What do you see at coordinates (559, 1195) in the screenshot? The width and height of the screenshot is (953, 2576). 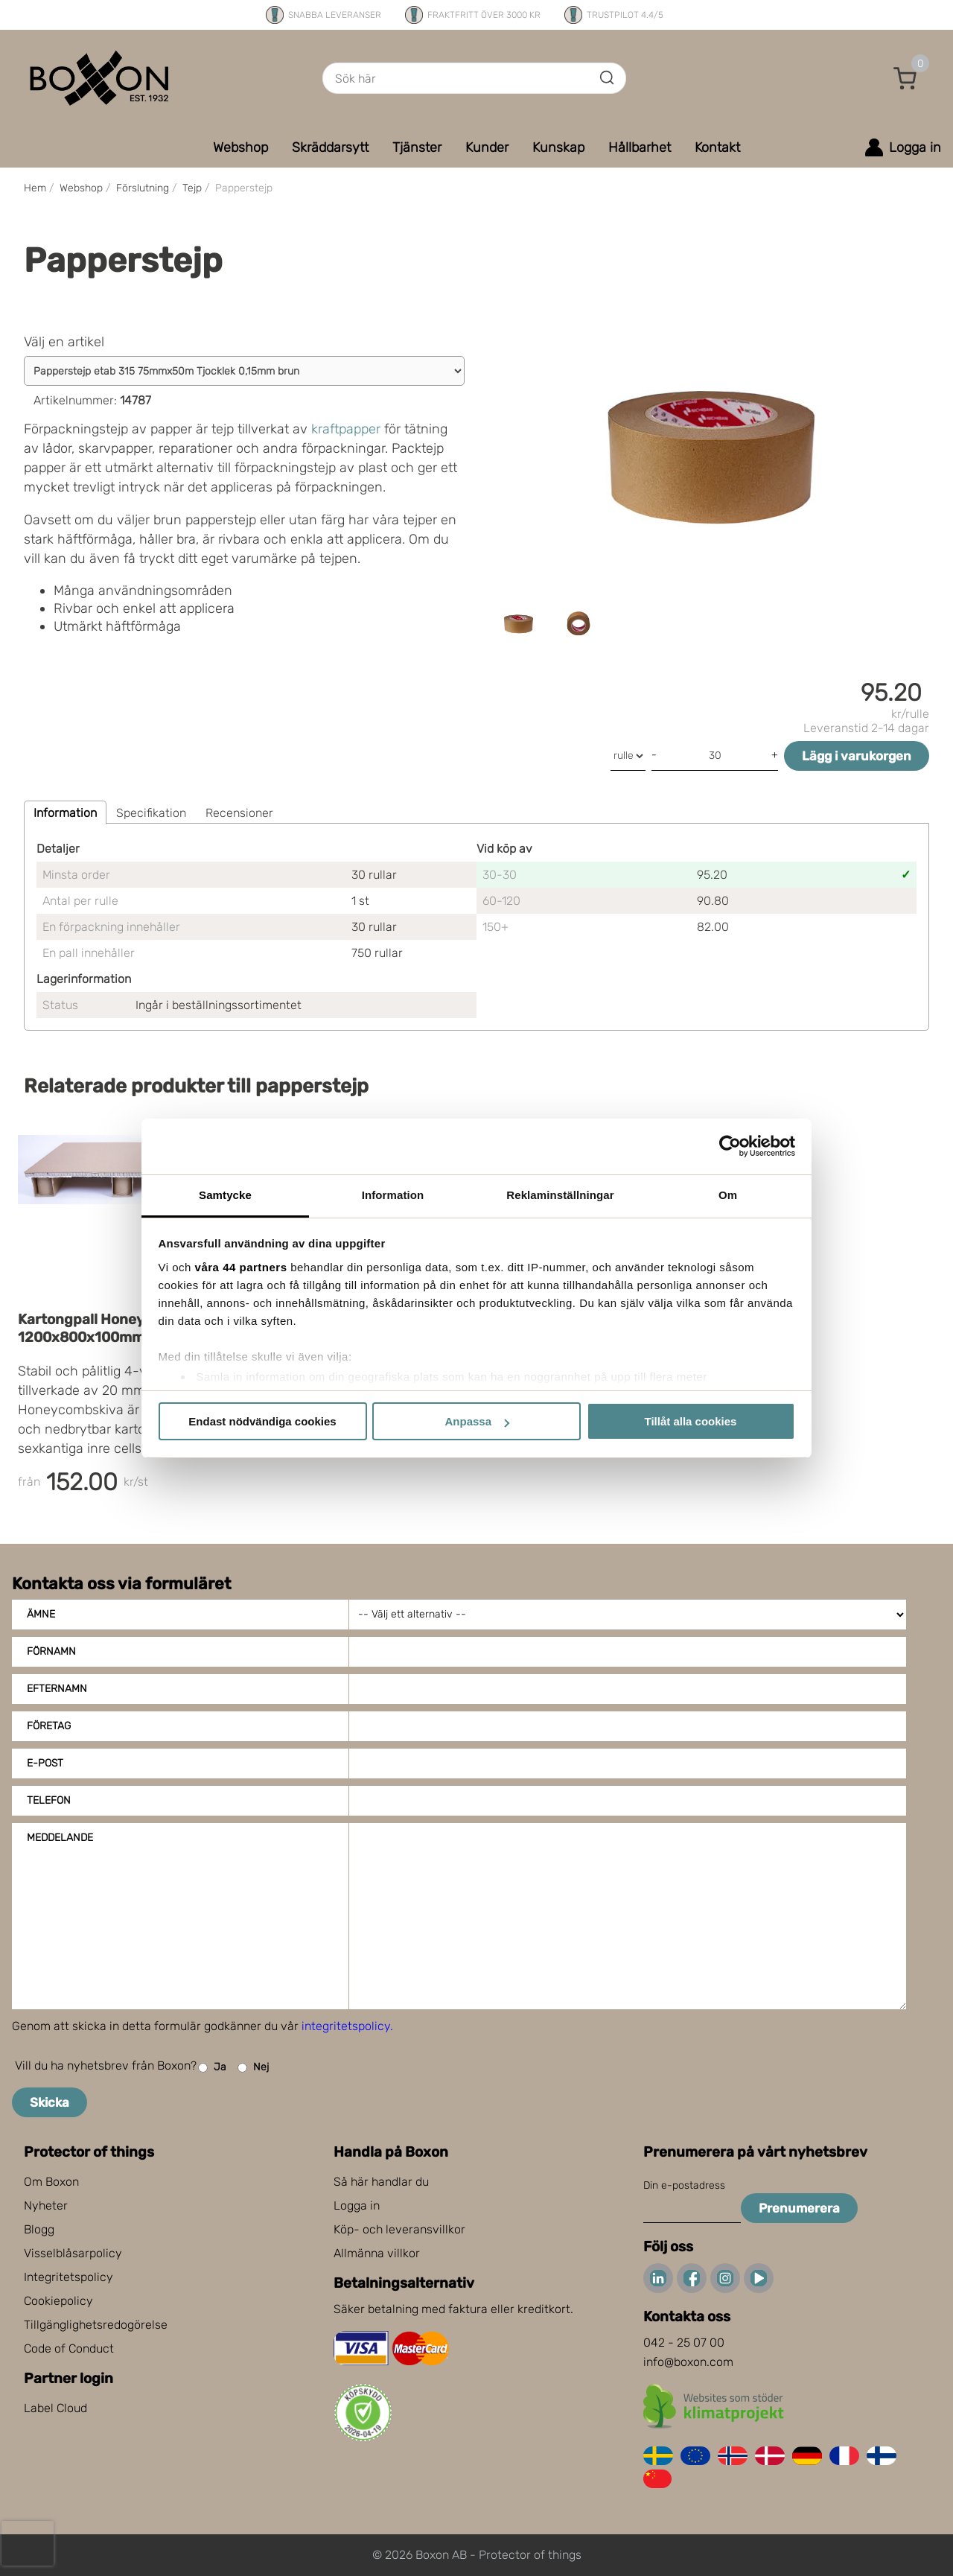 I see `Reklaminställningar [tab]` at bounding box center [559, 1195].